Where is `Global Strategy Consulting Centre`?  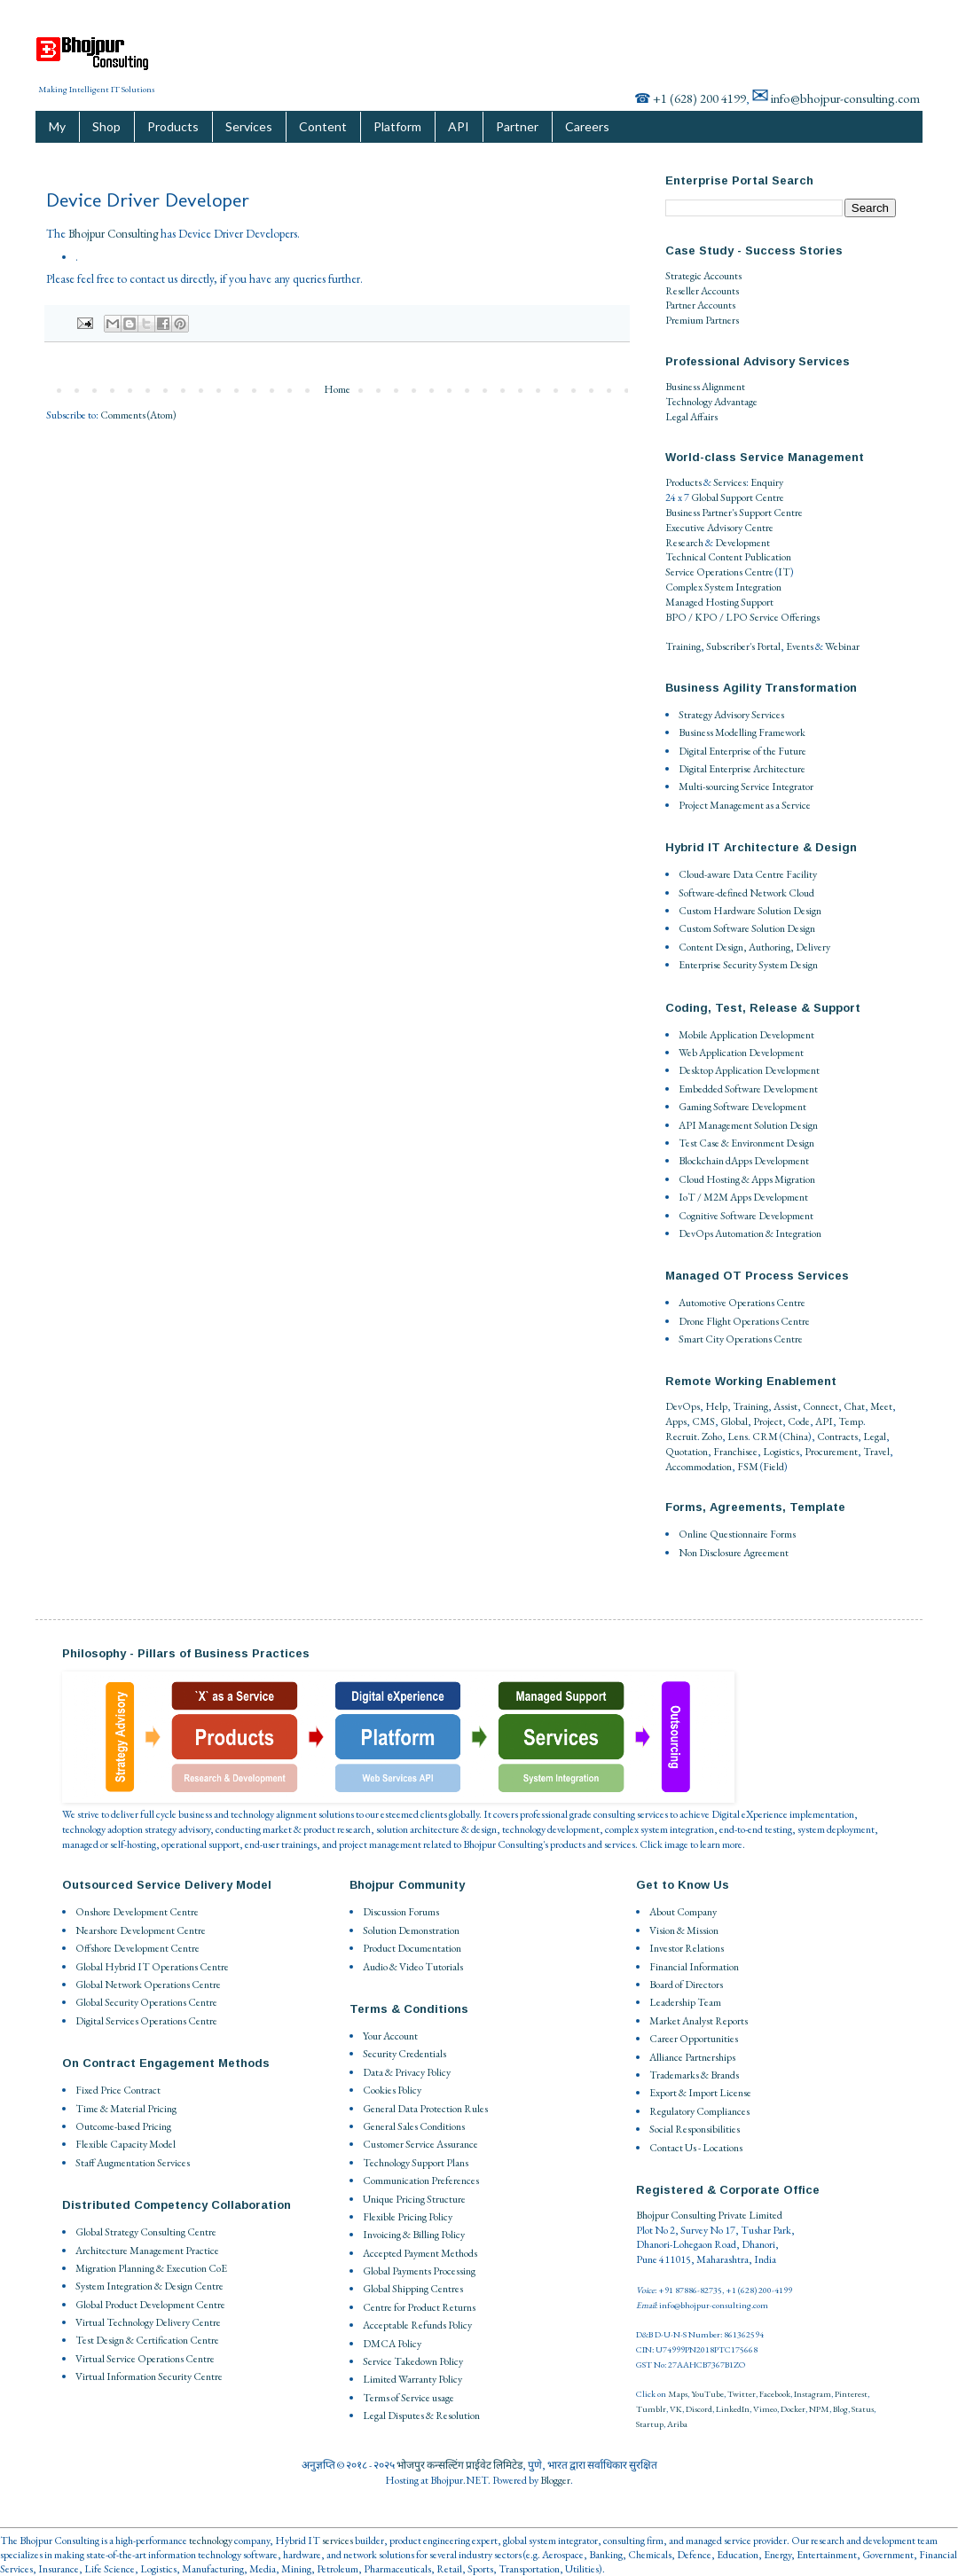
Global Strategy Consulting Centre is located at coordinates (145, 2232).